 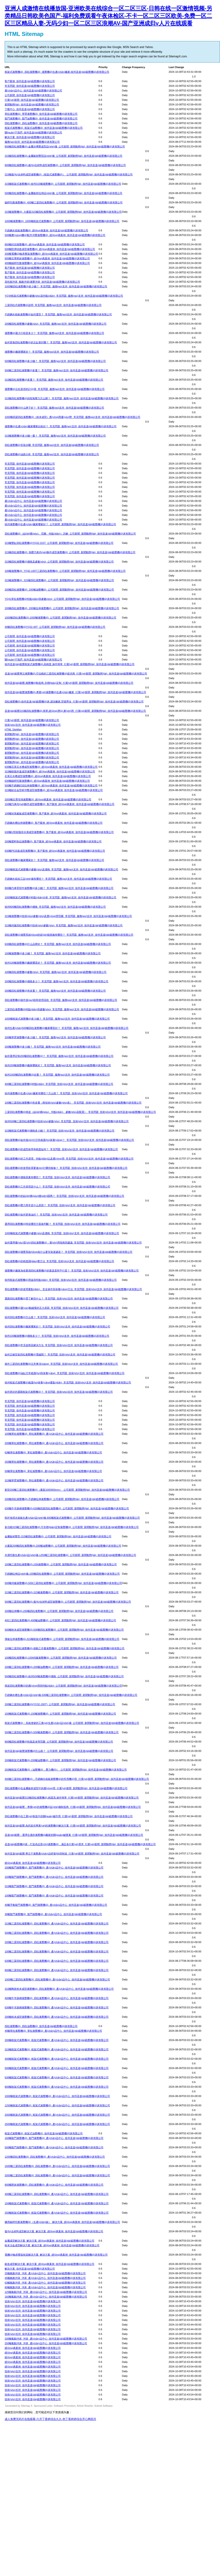 I want to click on 徐州100噸液壓機(jī)廠家哪里好？_常見問題_服務(wù)支持_徐州圣達(dá)鍛壓機(jī)床有限公司, so click(x=58, y=962).